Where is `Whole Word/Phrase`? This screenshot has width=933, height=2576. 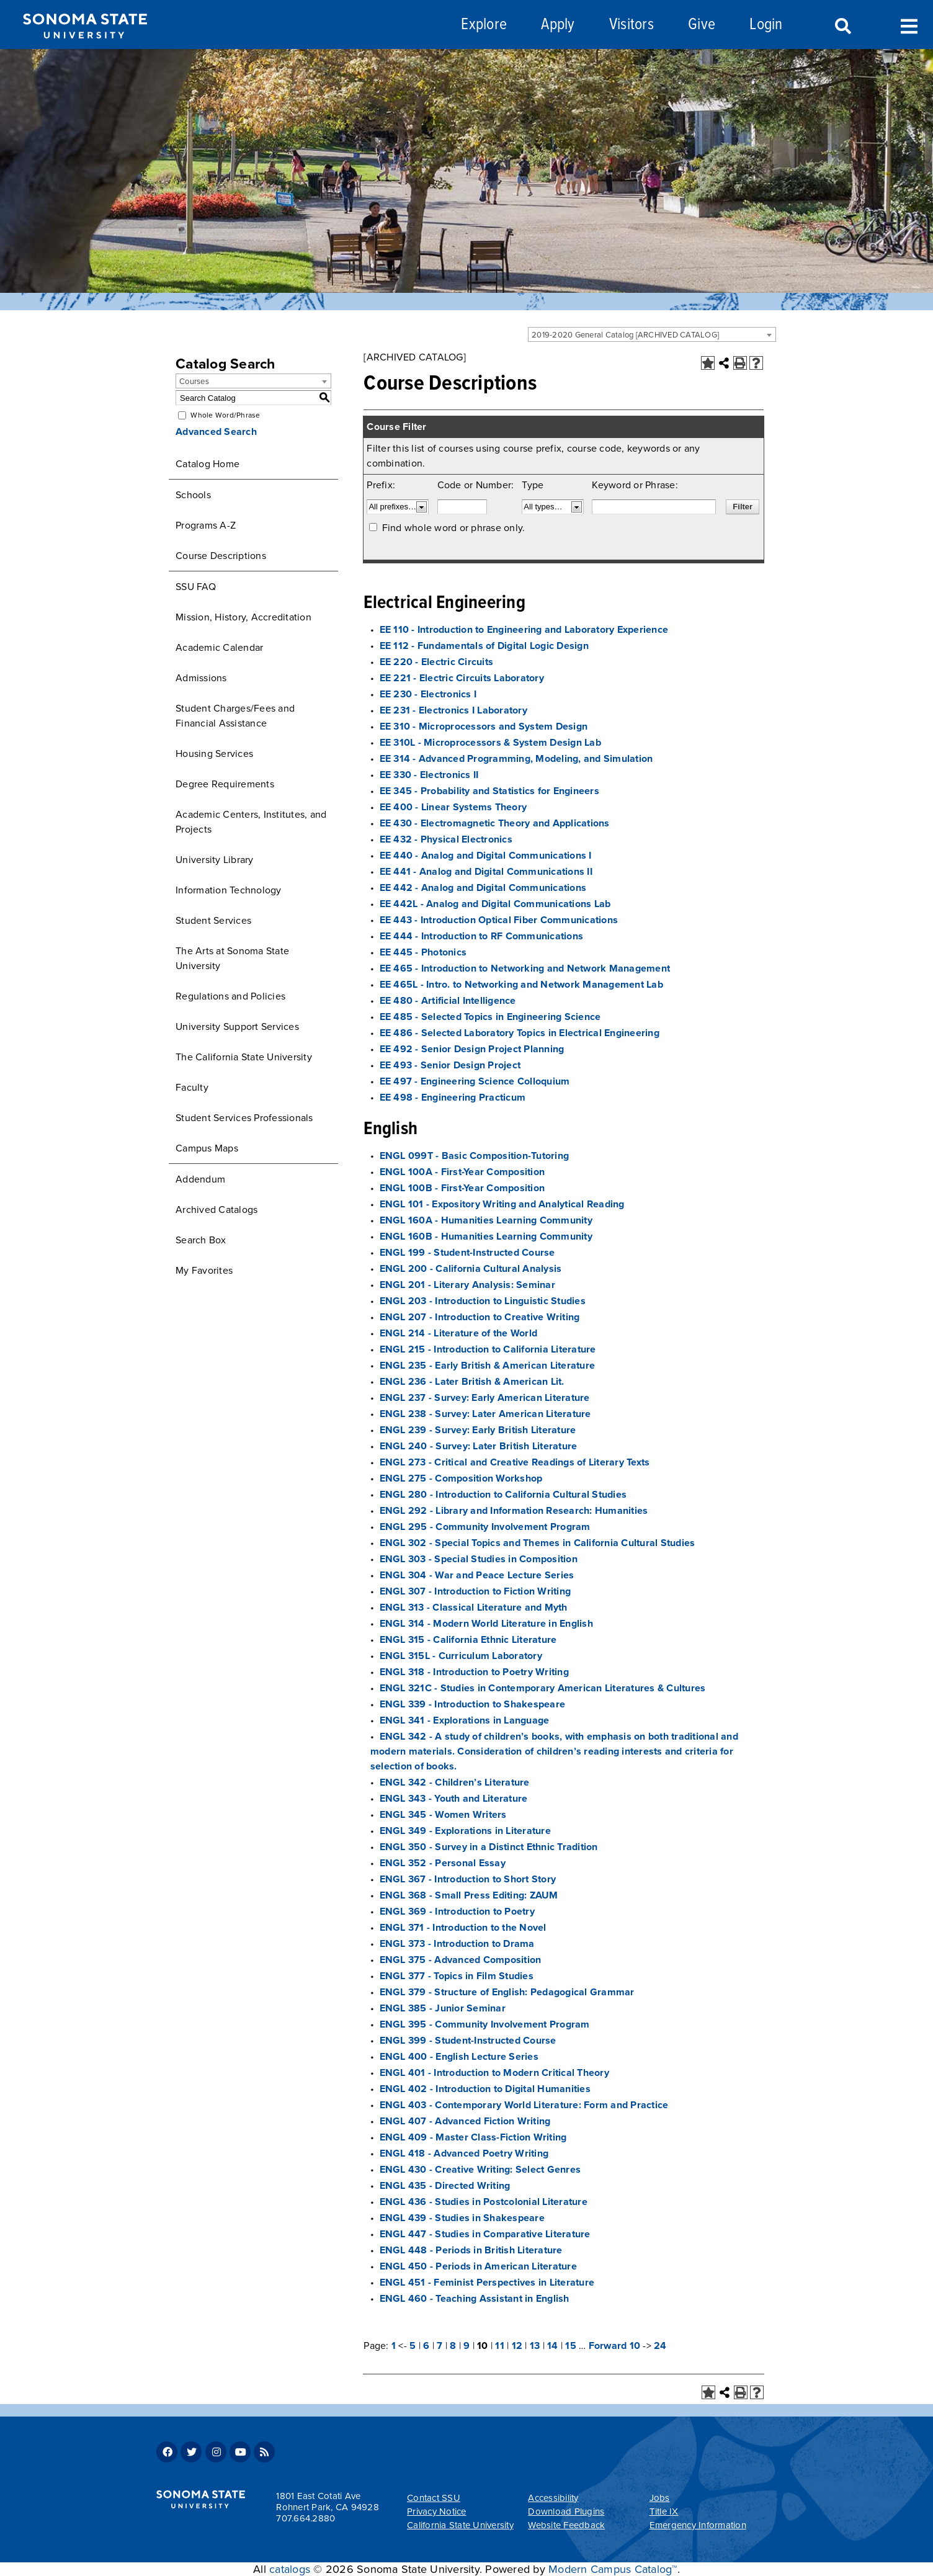
Whole Word/Phrase is located at coordinates (225, 415).